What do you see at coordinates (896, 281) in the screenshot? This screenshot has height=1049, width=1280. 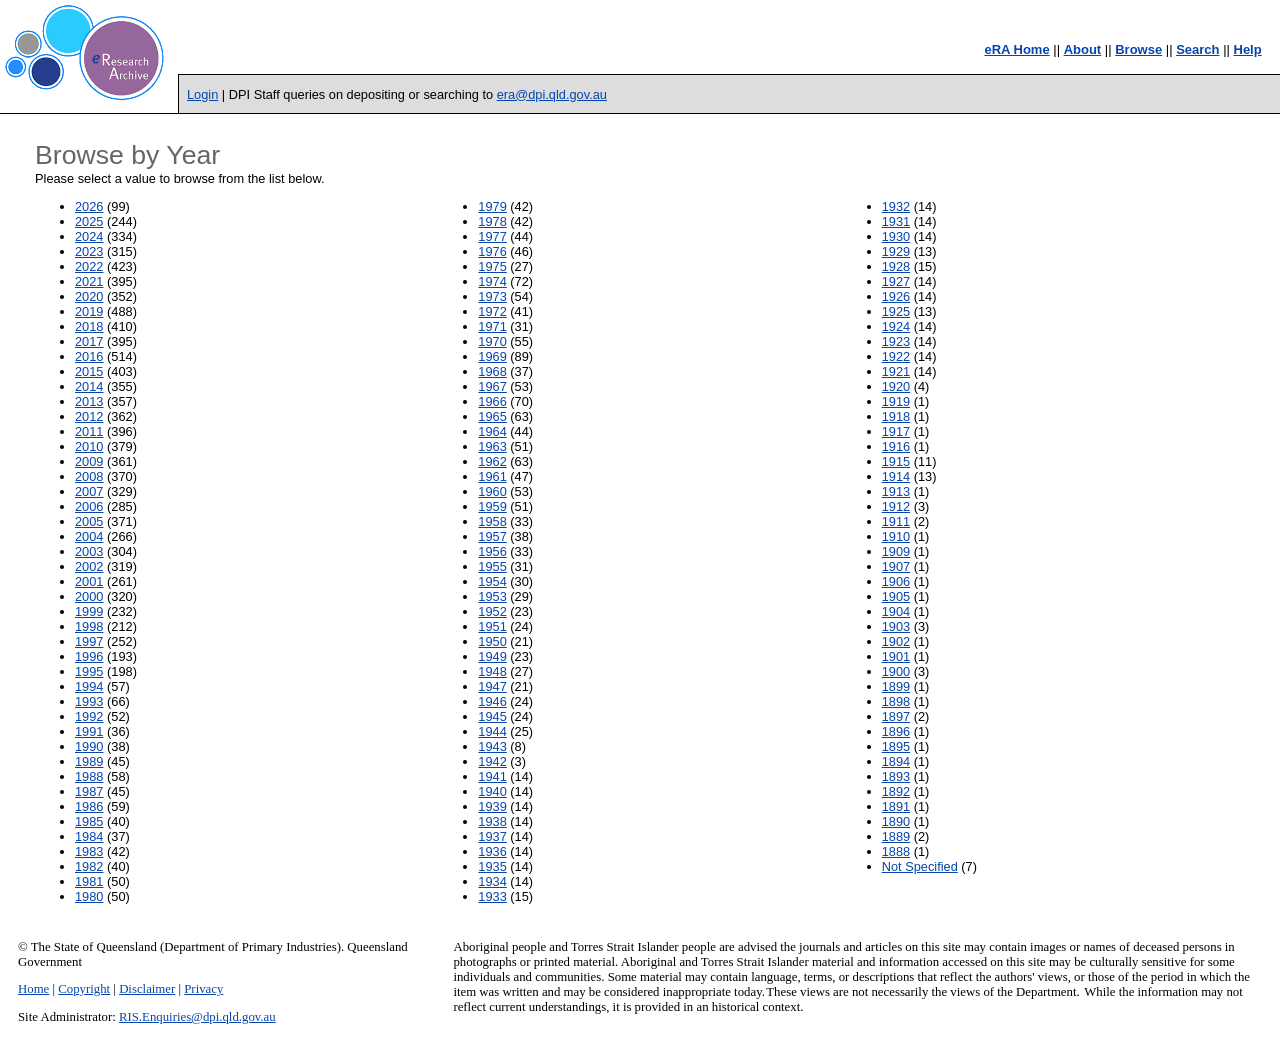 I see `1927` at bounding box center [896, 281].